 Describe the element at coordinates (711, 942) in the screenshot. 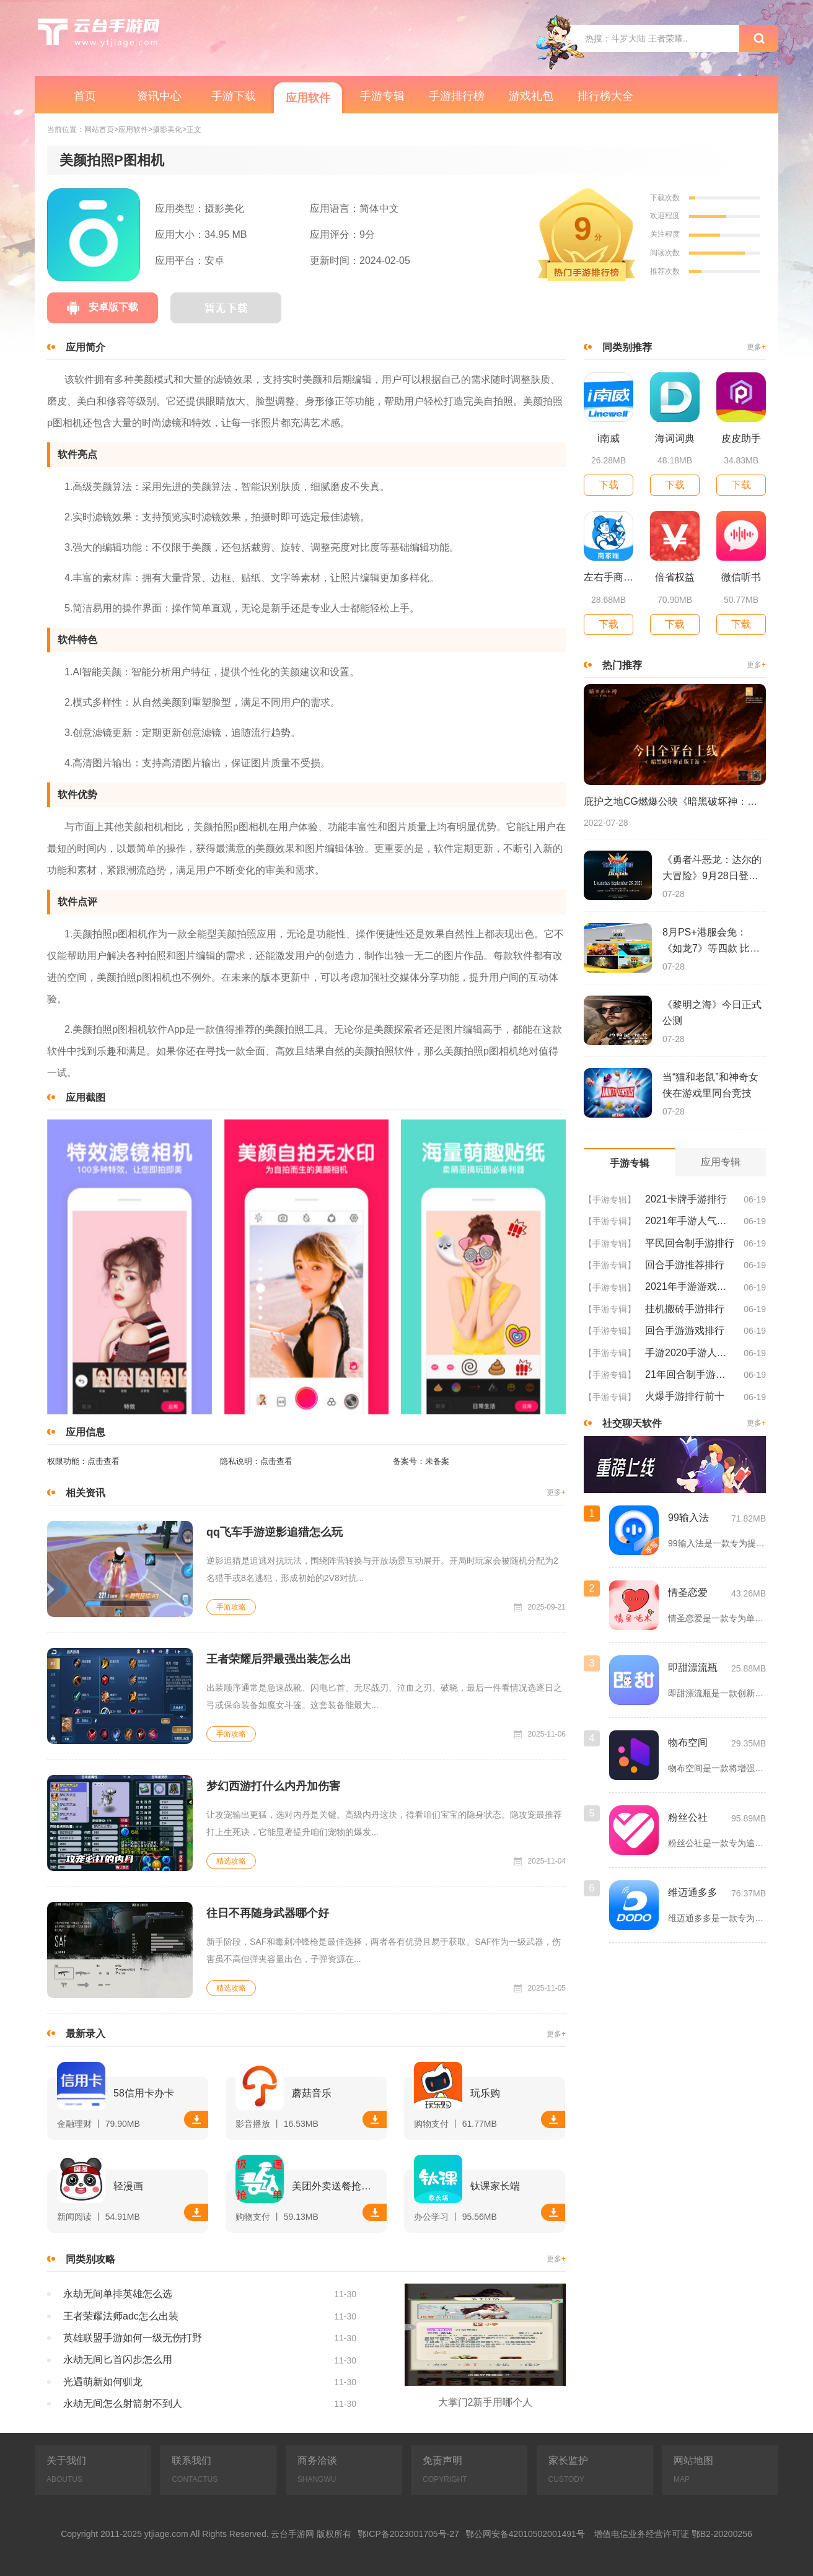

I see `8月PS+港服会免：《如龙7》等四款 比欧美服多一款` at that location.